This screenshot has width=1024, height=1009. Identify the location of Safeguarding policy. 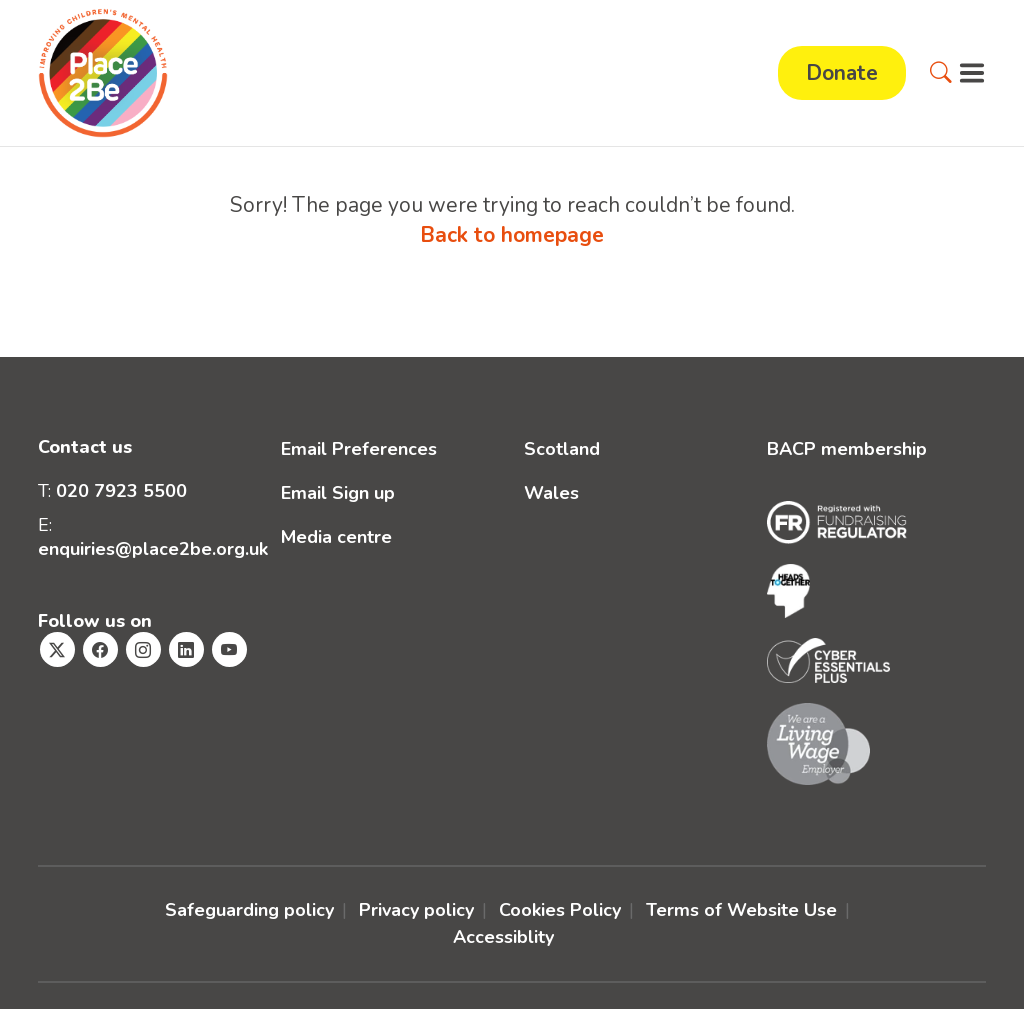
(249, 910).